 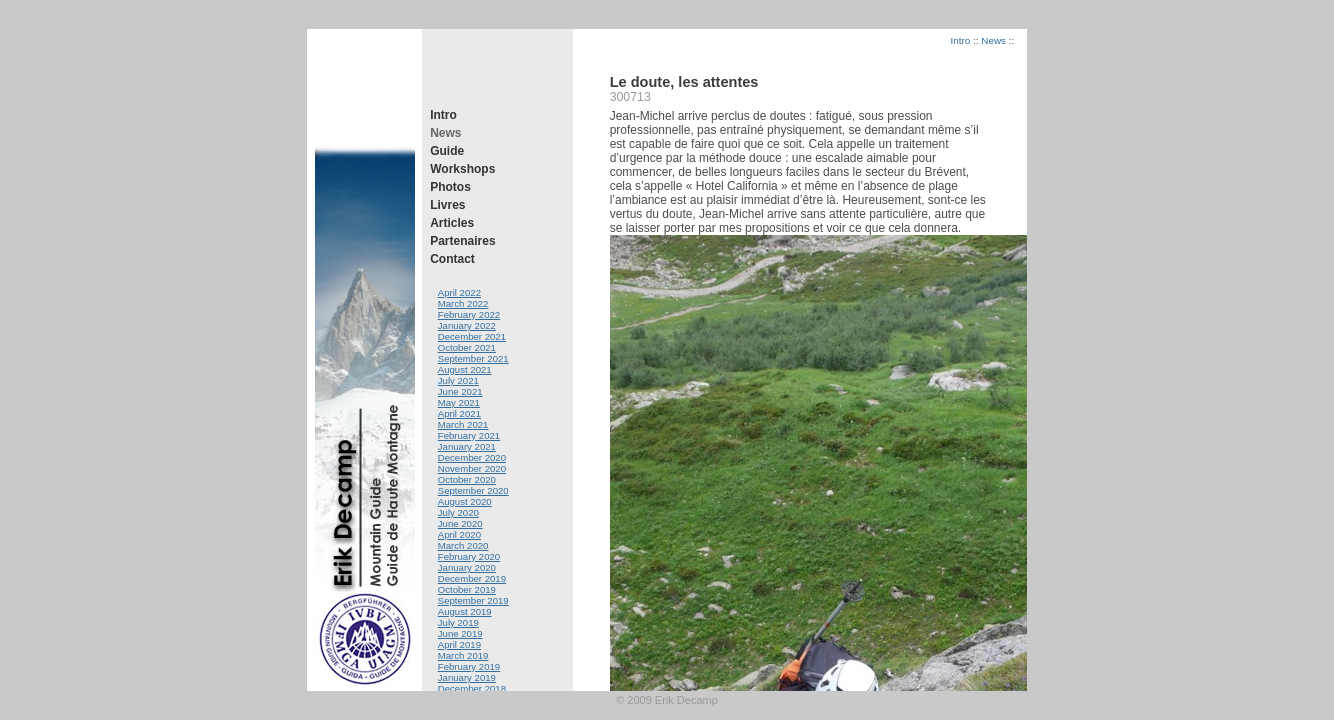 I want to click on May 2021, so click(x=459, y=402).